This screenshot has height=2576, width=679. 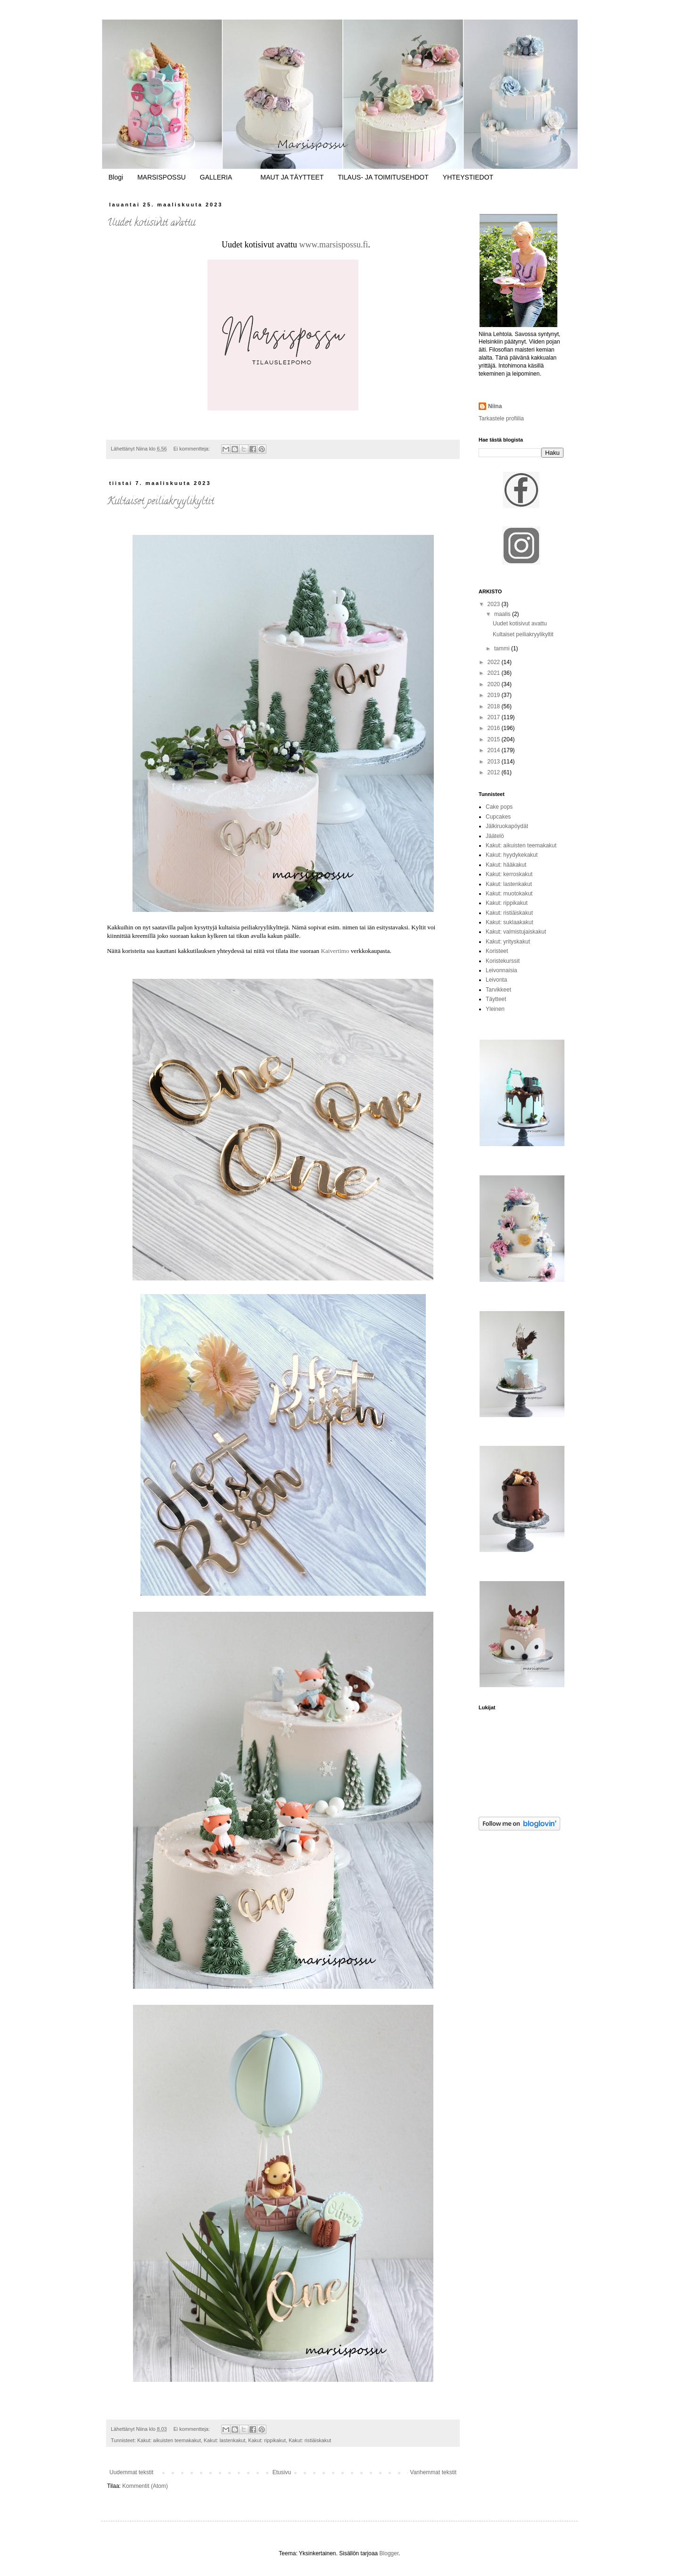 I want to click on Kakut: hyydykekakut, so click(x=512, y=855).